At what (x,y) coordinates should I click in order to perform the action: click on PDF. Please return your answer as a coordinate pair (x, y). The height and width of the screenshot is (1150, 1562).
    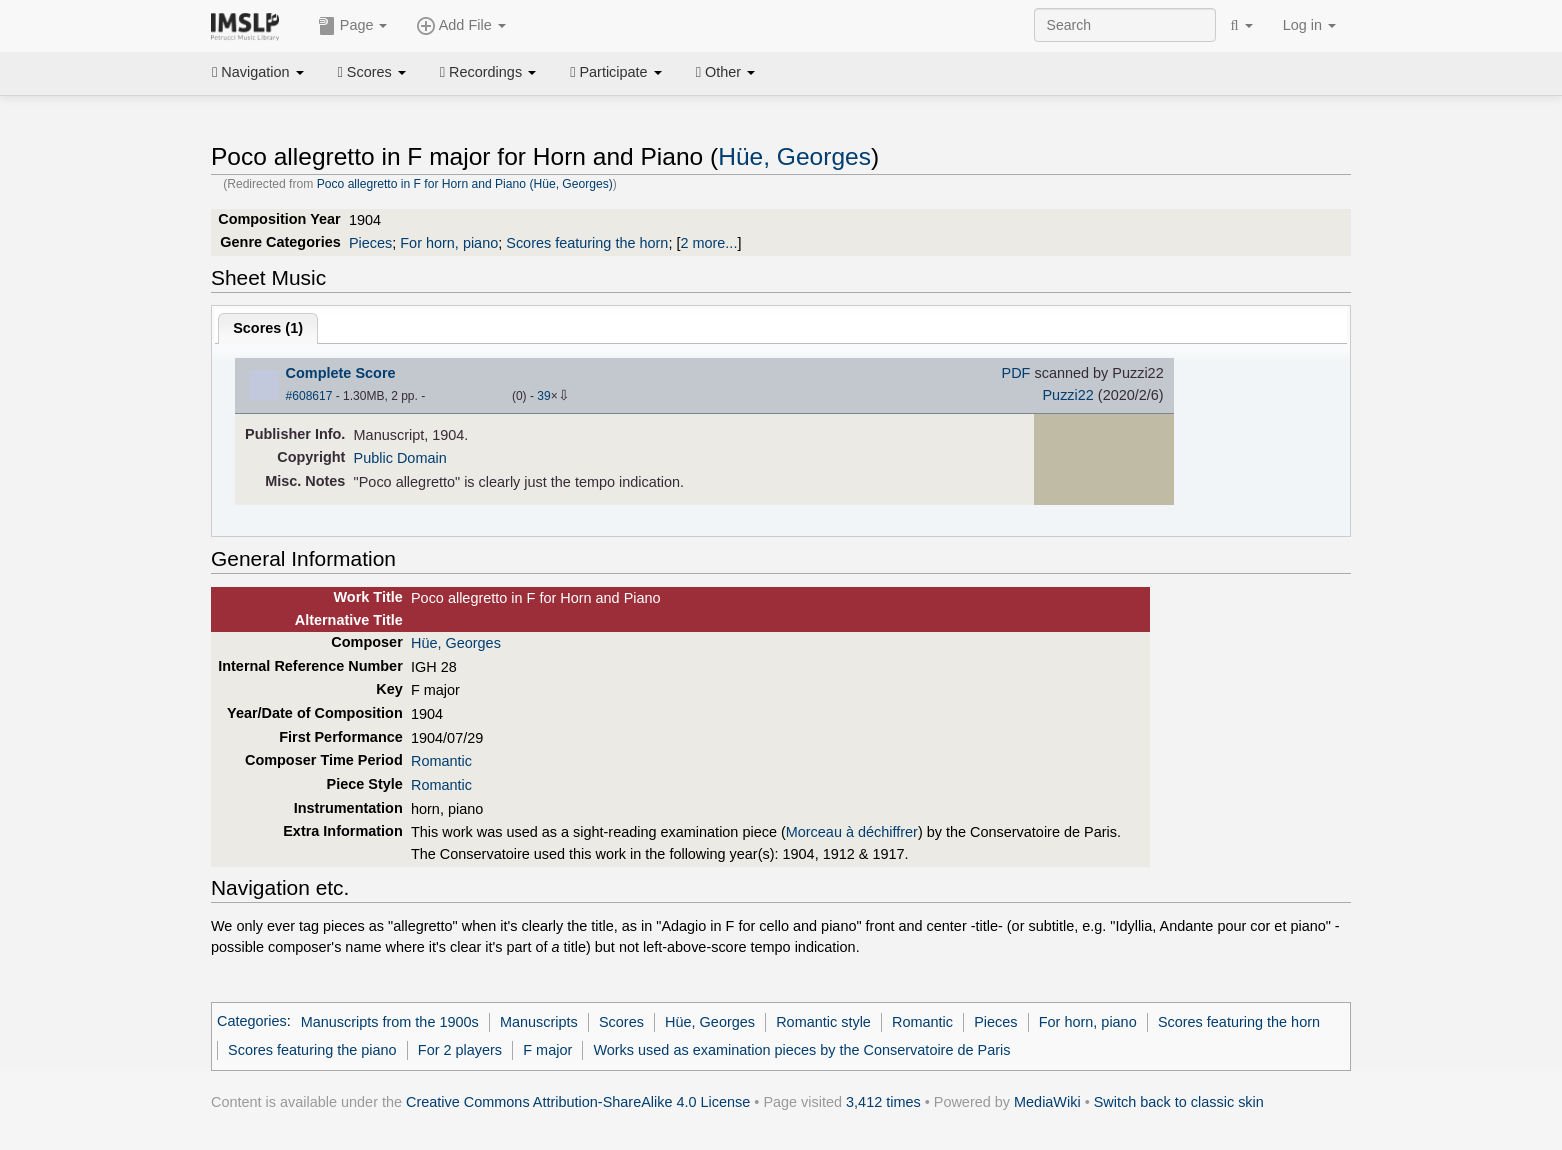
    Looking at the image, I should click on (1016, 373).